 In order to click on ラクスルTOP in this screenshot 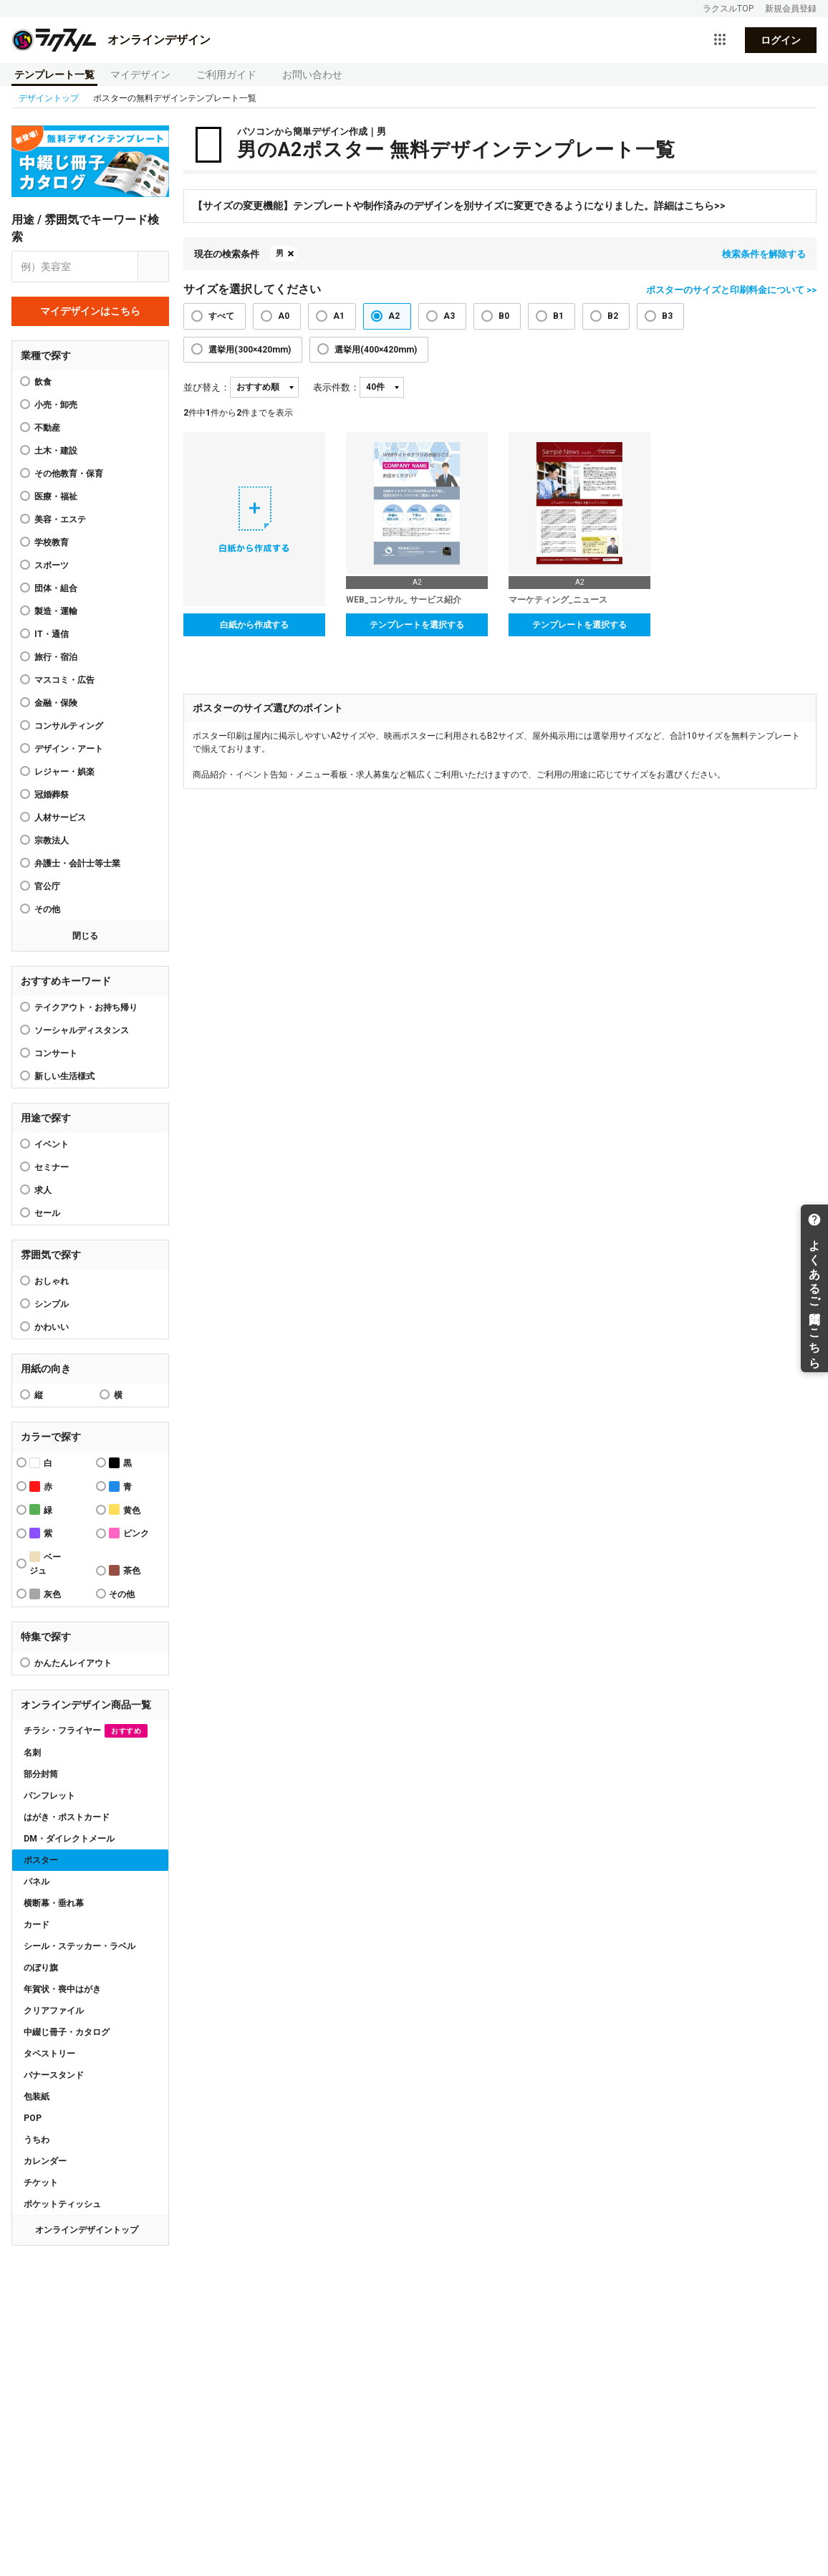, I will do `click(728, 9)`.